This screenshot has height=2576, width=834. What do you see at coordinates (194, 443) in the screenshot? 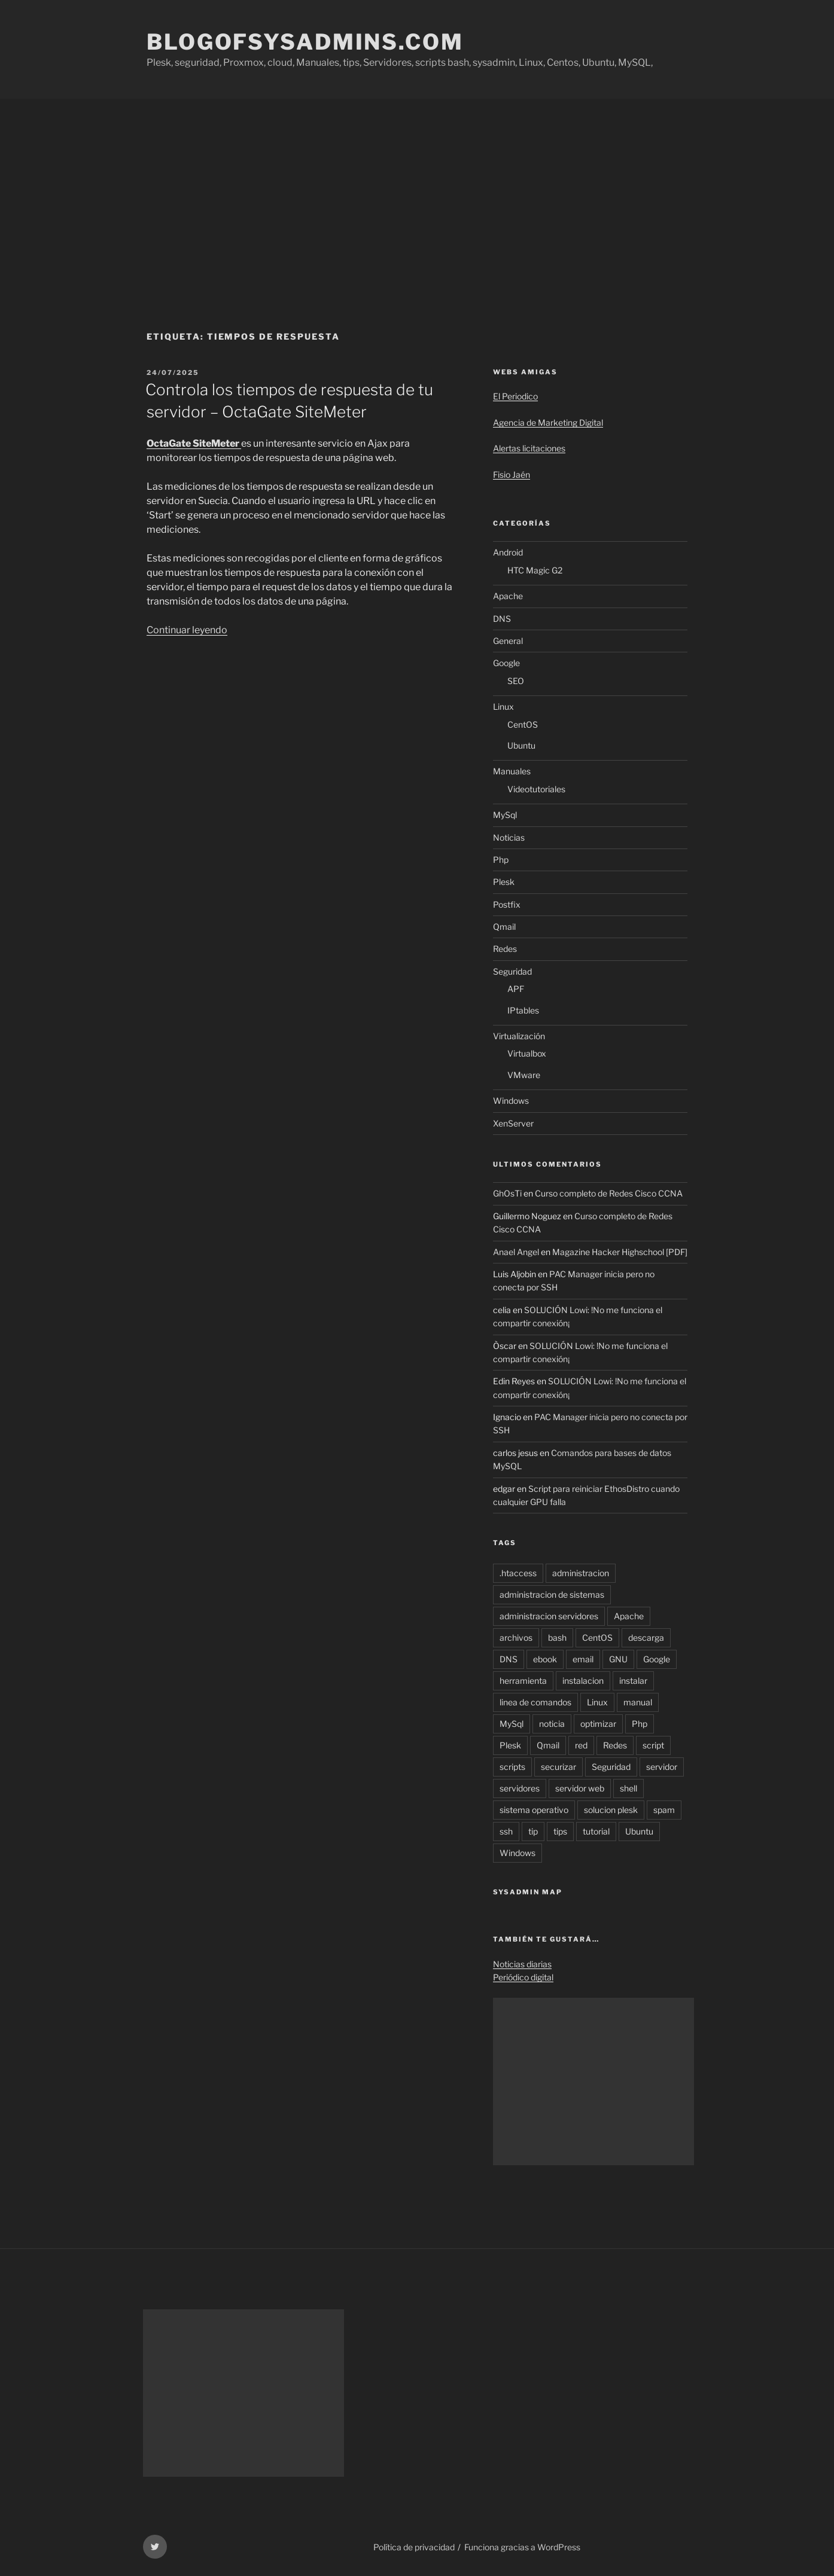
I see `OctaGate SiteMeter` at bounding box center [194, 443].